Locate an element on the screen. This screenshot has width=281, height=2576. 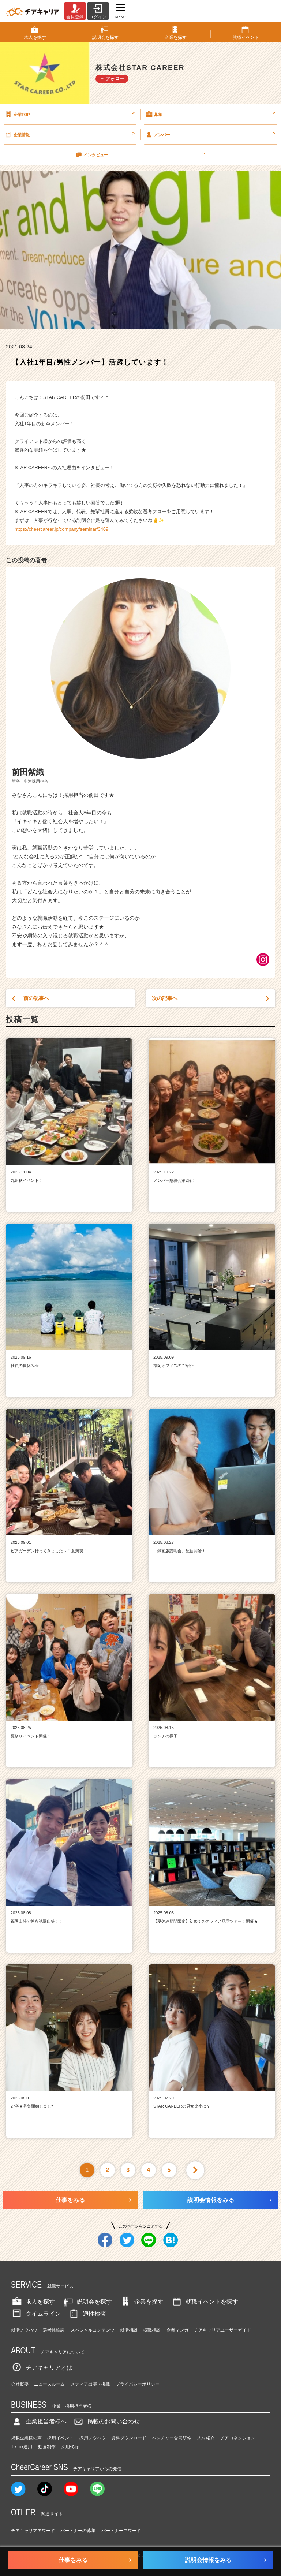
適性検査 is located at coordinates (87, 2313).